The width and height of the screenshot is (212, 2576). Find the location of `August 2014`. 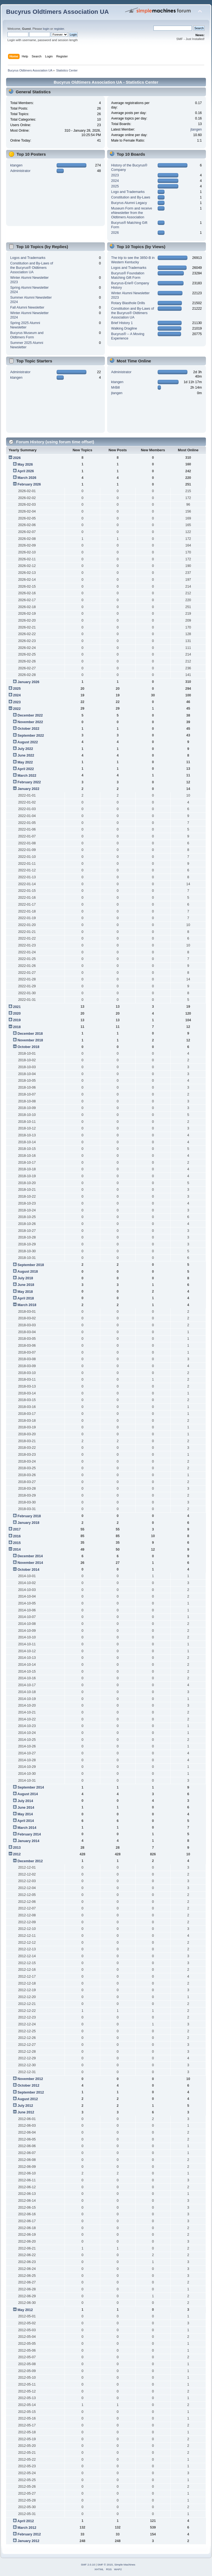

August 2014 is located at coordinates (27, 1794).